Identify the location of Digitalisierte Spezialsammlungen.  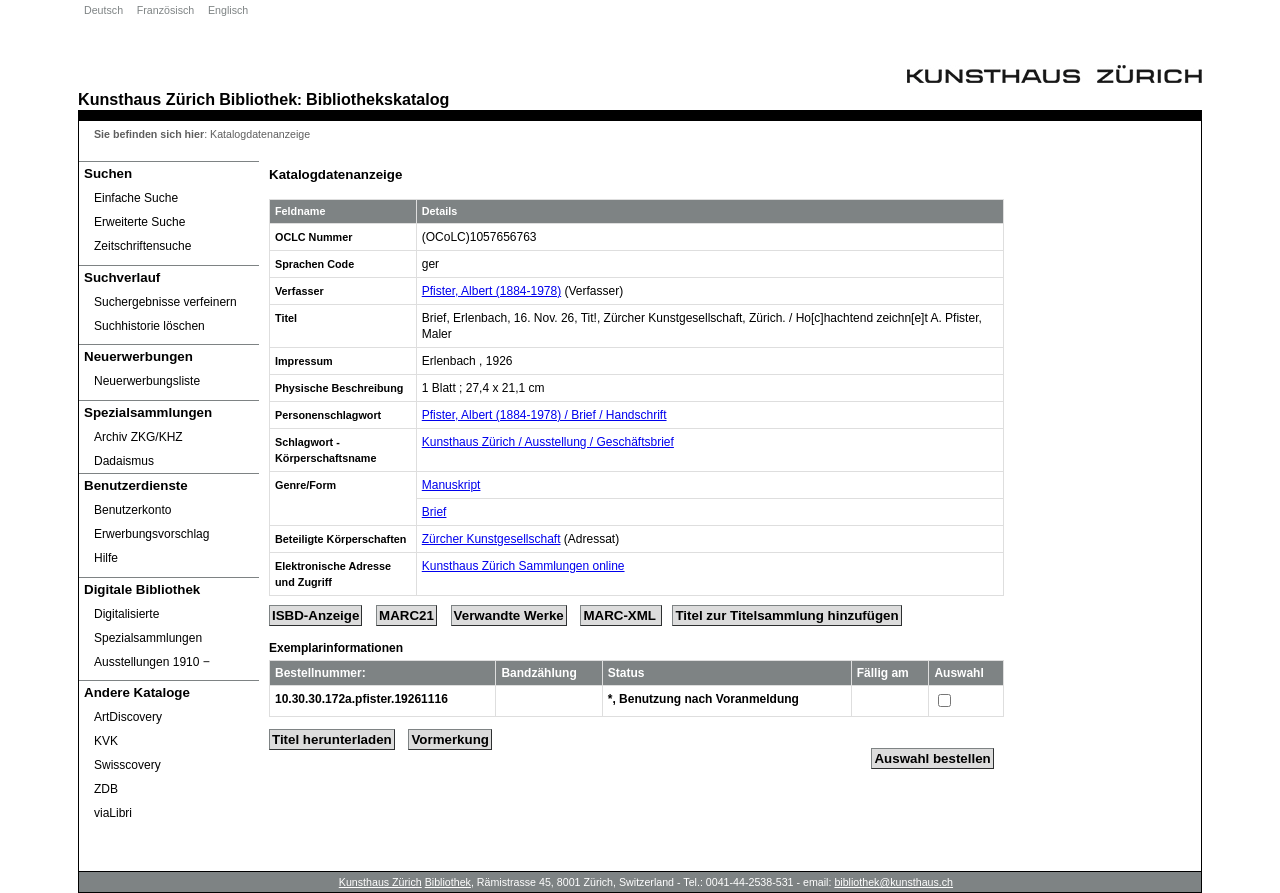
(148, 626).